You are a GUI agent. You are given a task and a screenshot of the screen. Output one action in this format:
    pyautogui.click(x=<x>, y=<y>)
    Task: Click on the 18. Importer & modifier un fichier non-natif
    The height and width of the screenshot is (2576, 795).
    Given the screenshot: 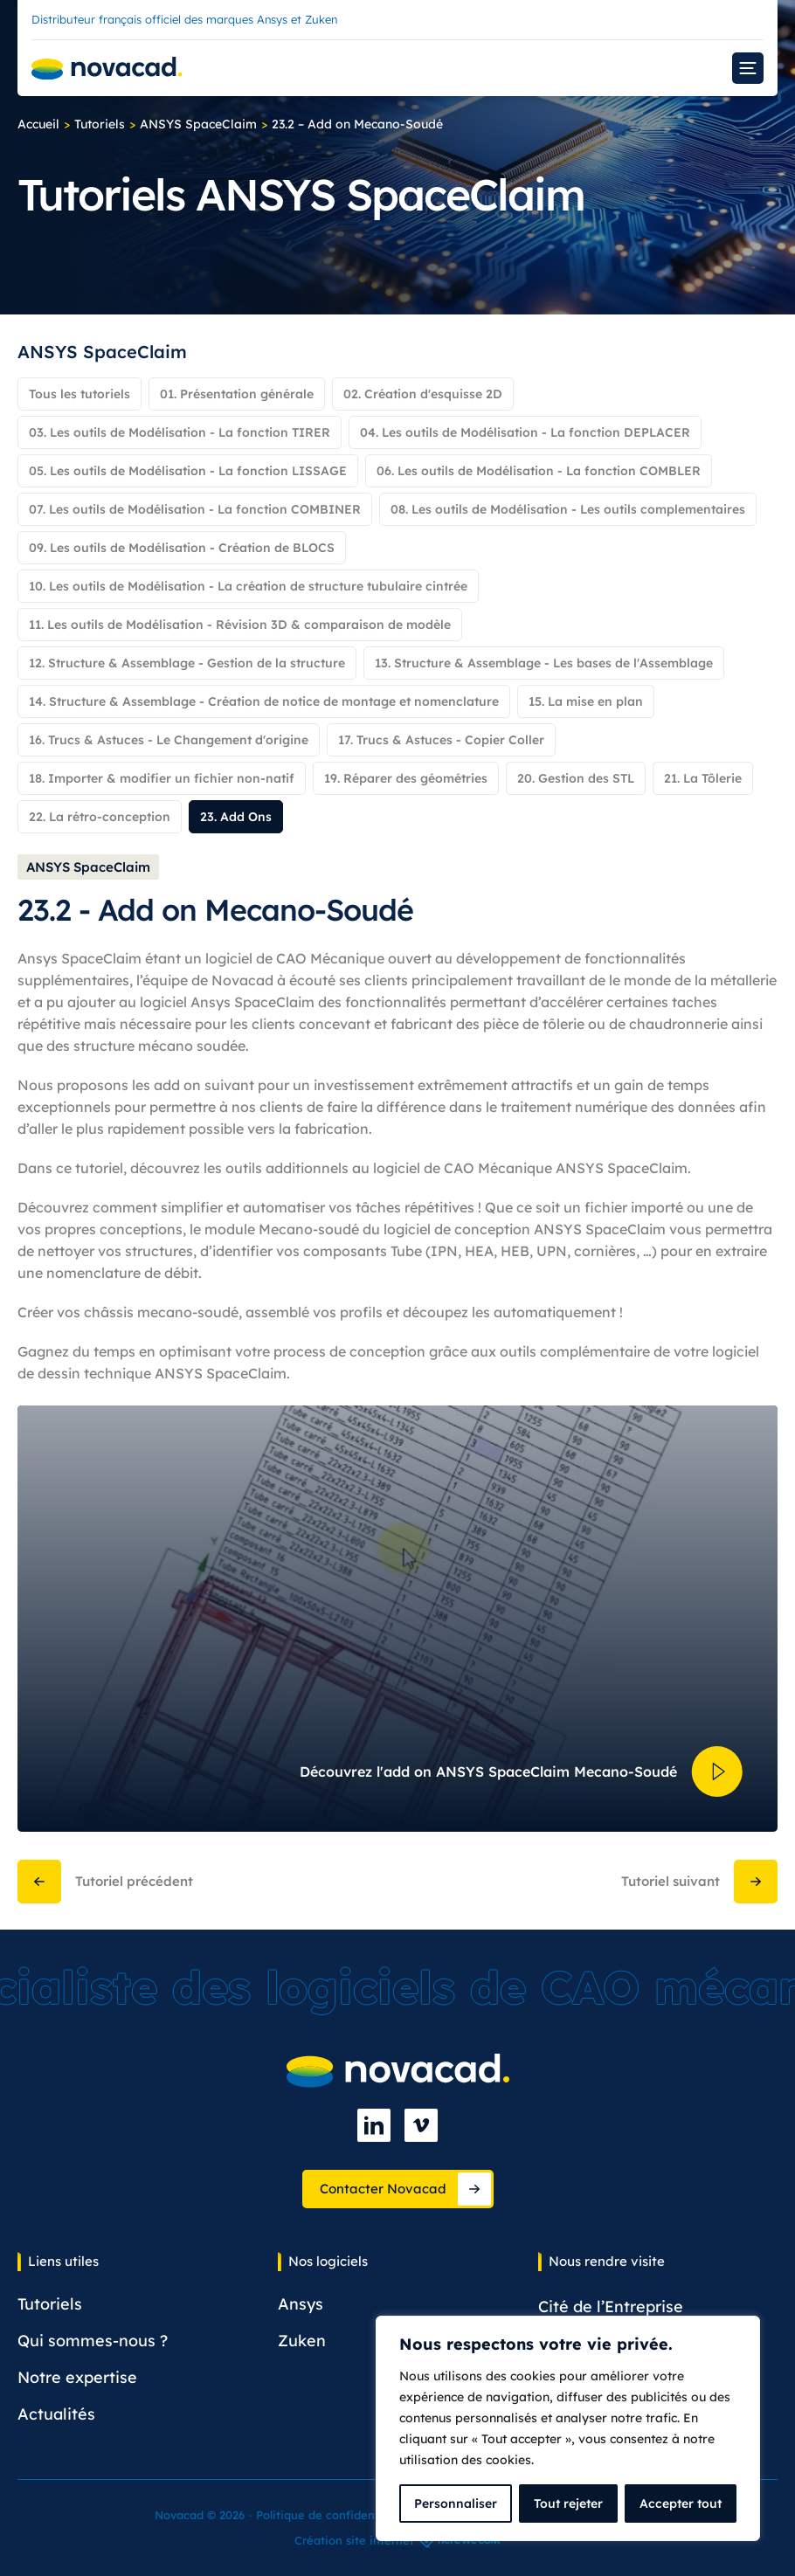 What is the action you would take?
    pyautogui.click(x=161, y=778)
    